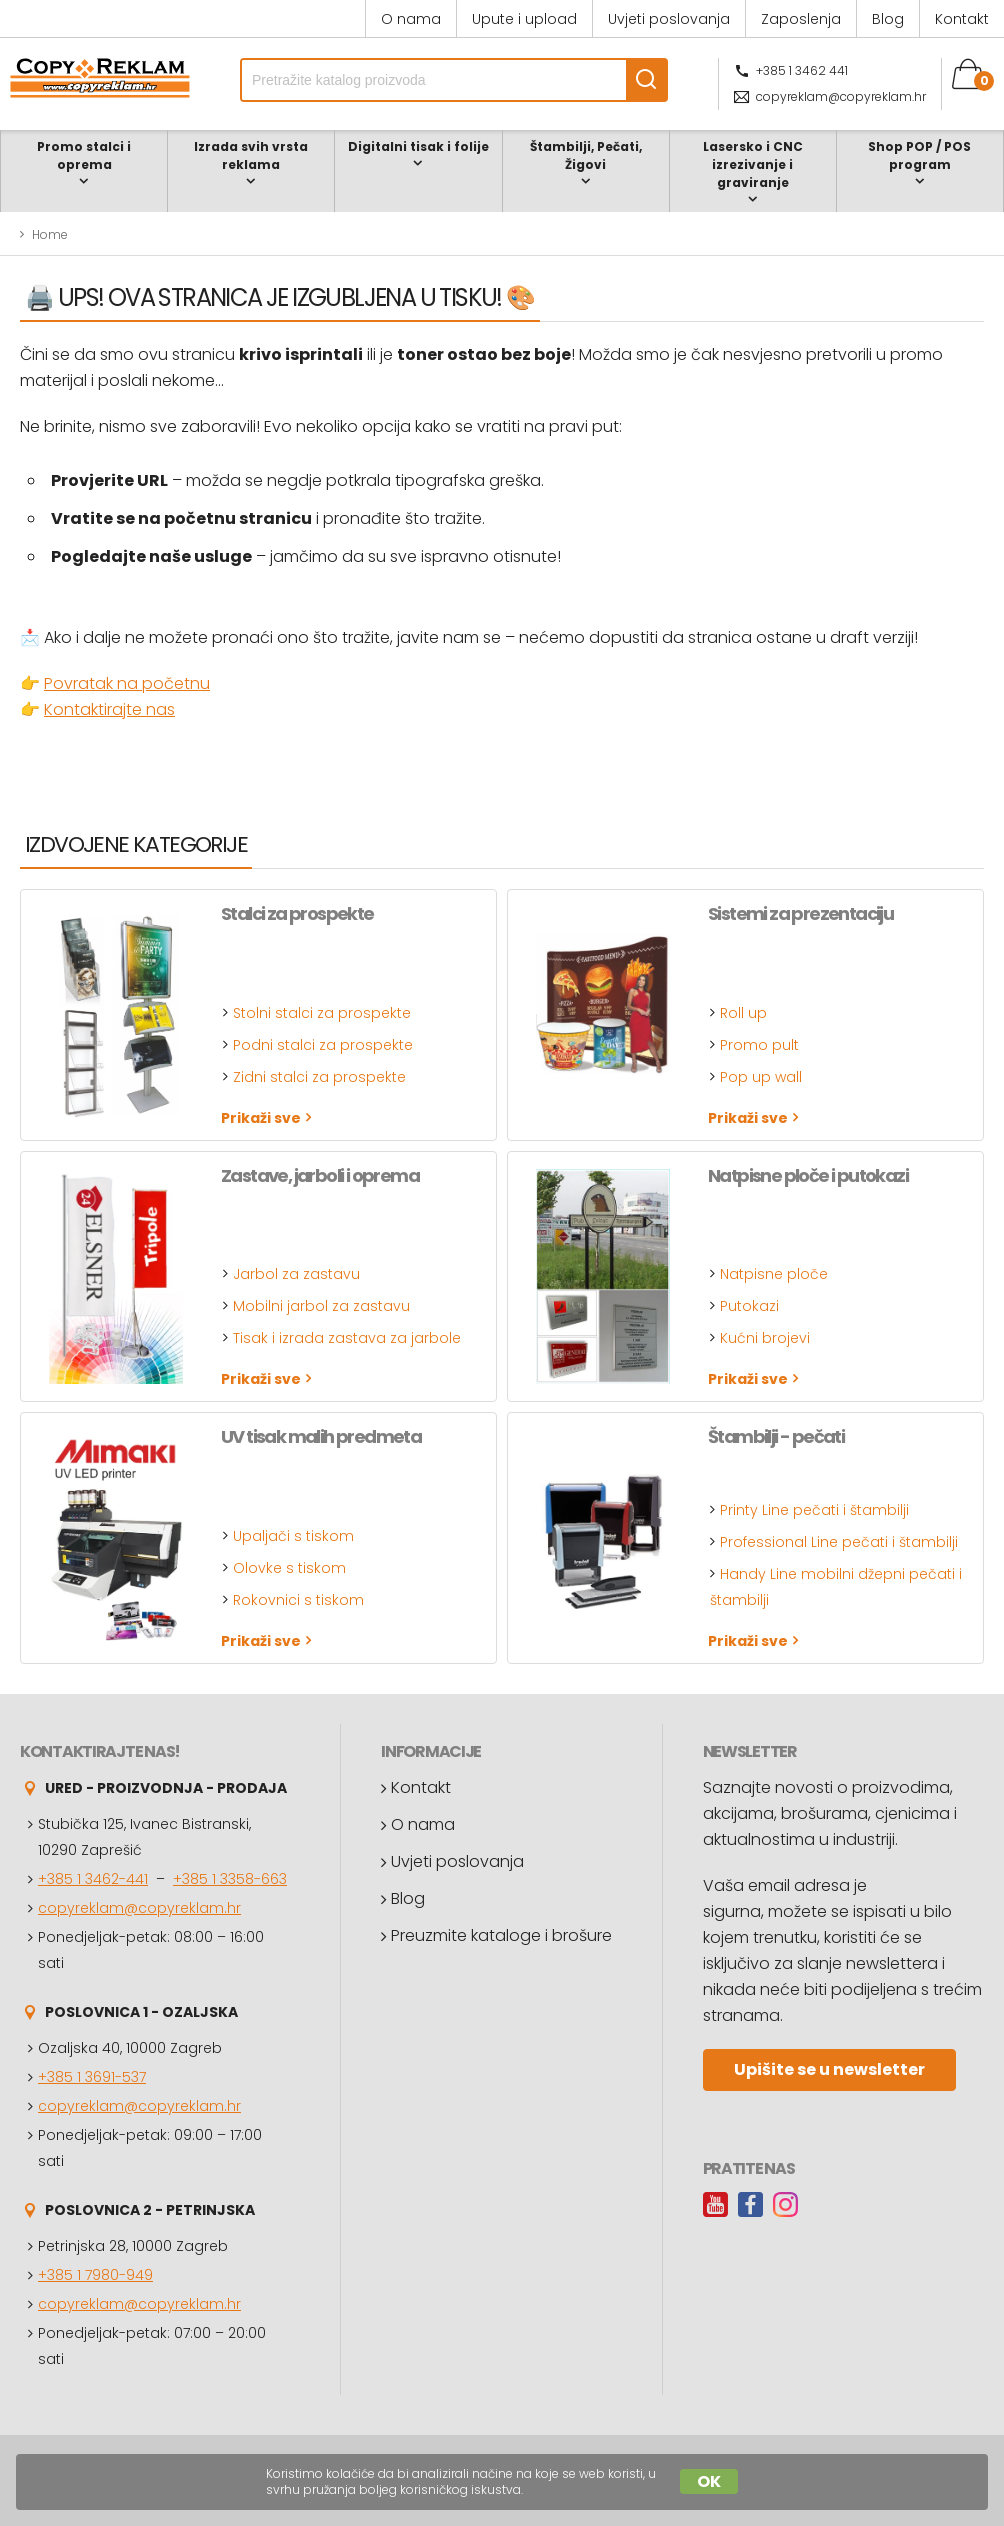  Describe the element at coordinates (829, 2069) in the screenshot. I see `Upišite se u newsletter` at that location.